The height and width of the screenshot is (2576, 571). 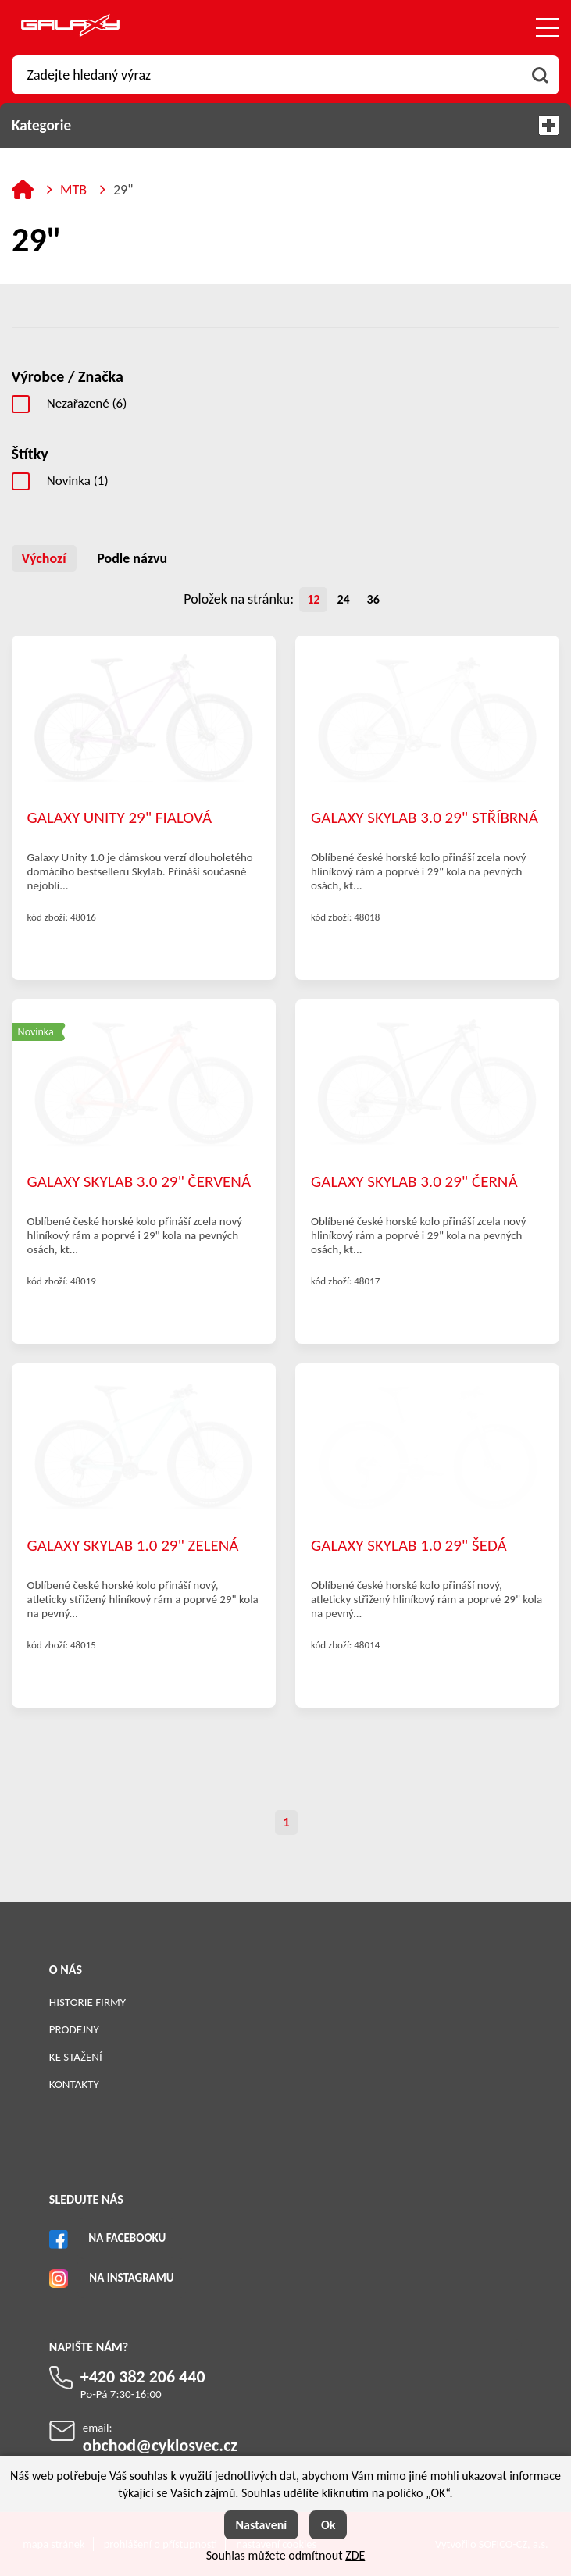 I want to click on Prodejny, so click(x=74, y=2029).